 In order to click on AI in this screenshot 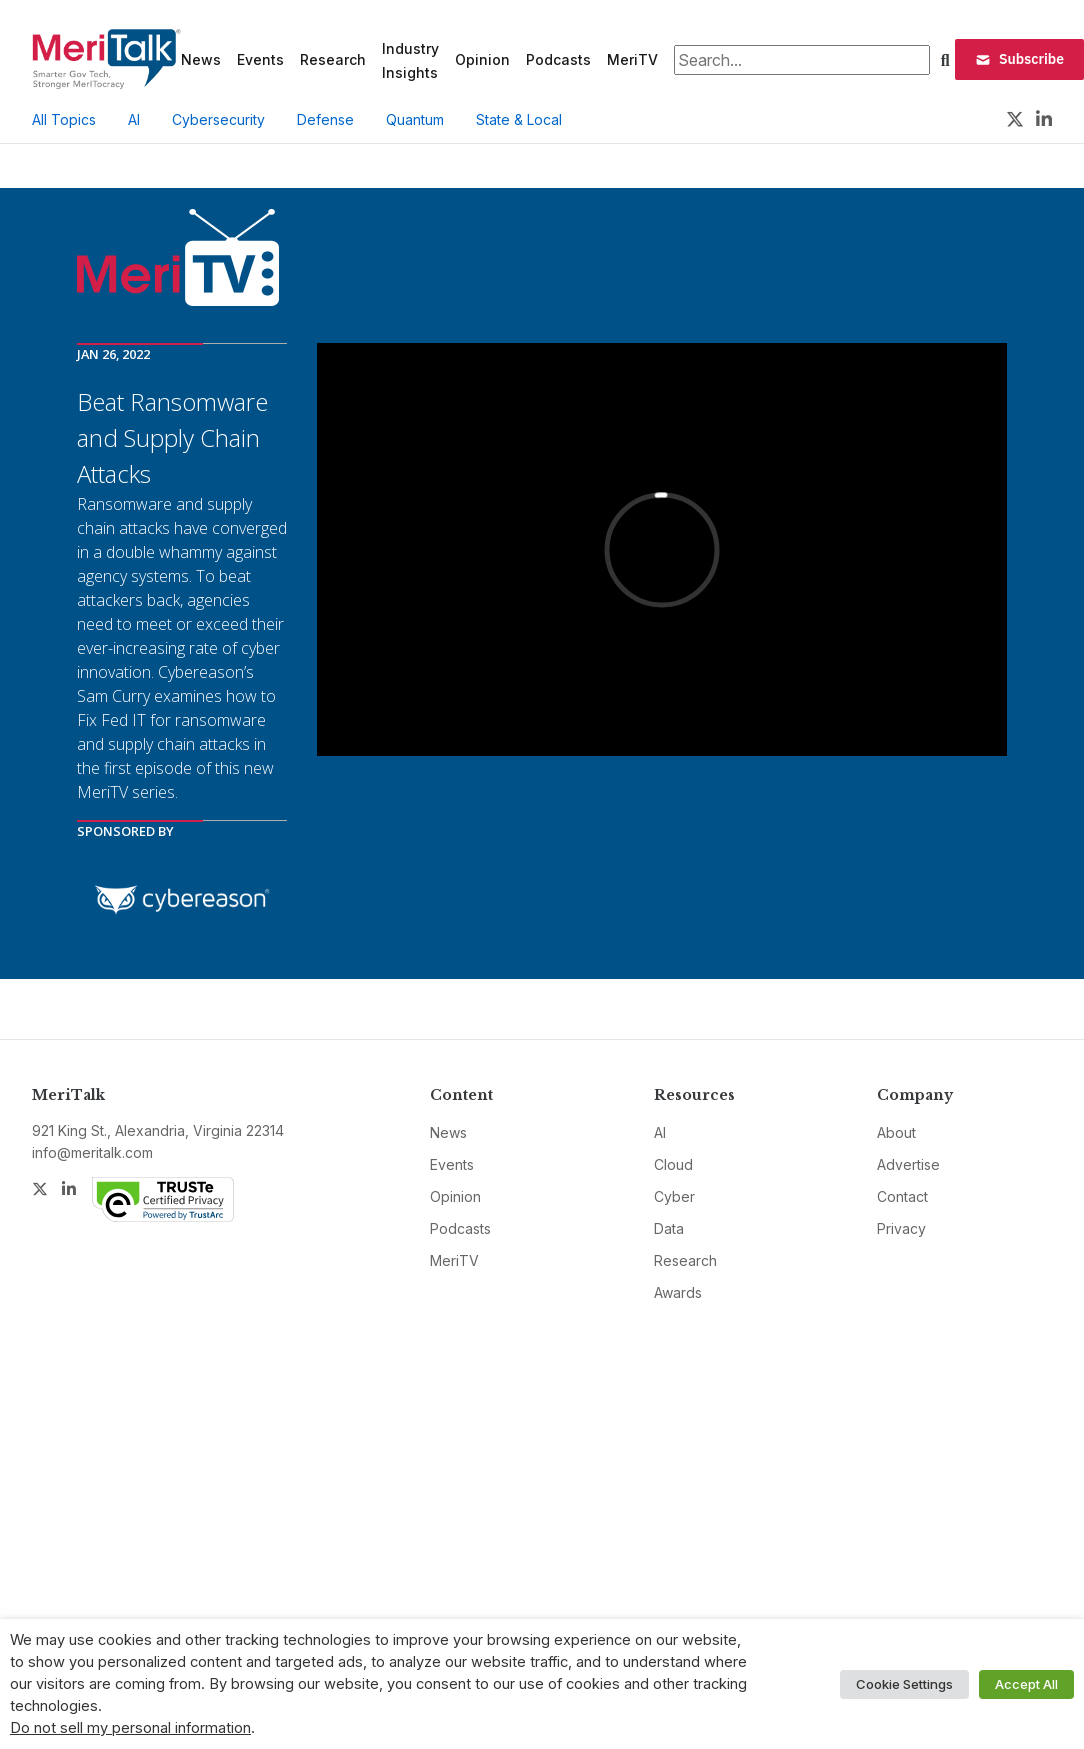, I will do `click(134, 119)`.